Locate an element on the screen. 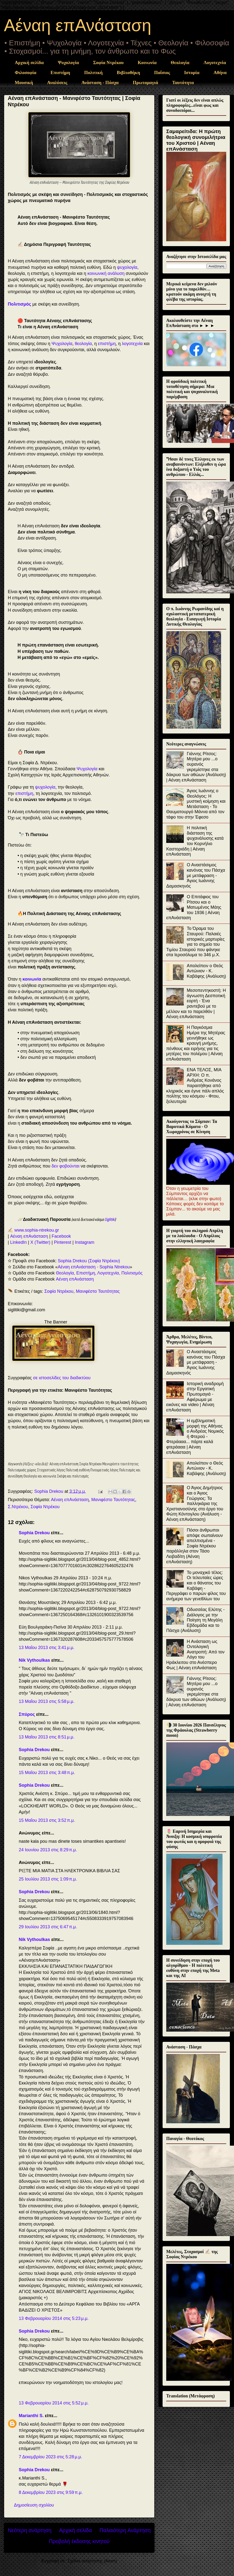 The image size is (234, 2576). Πρωτομαγιά is located at coordinates (145, 82).